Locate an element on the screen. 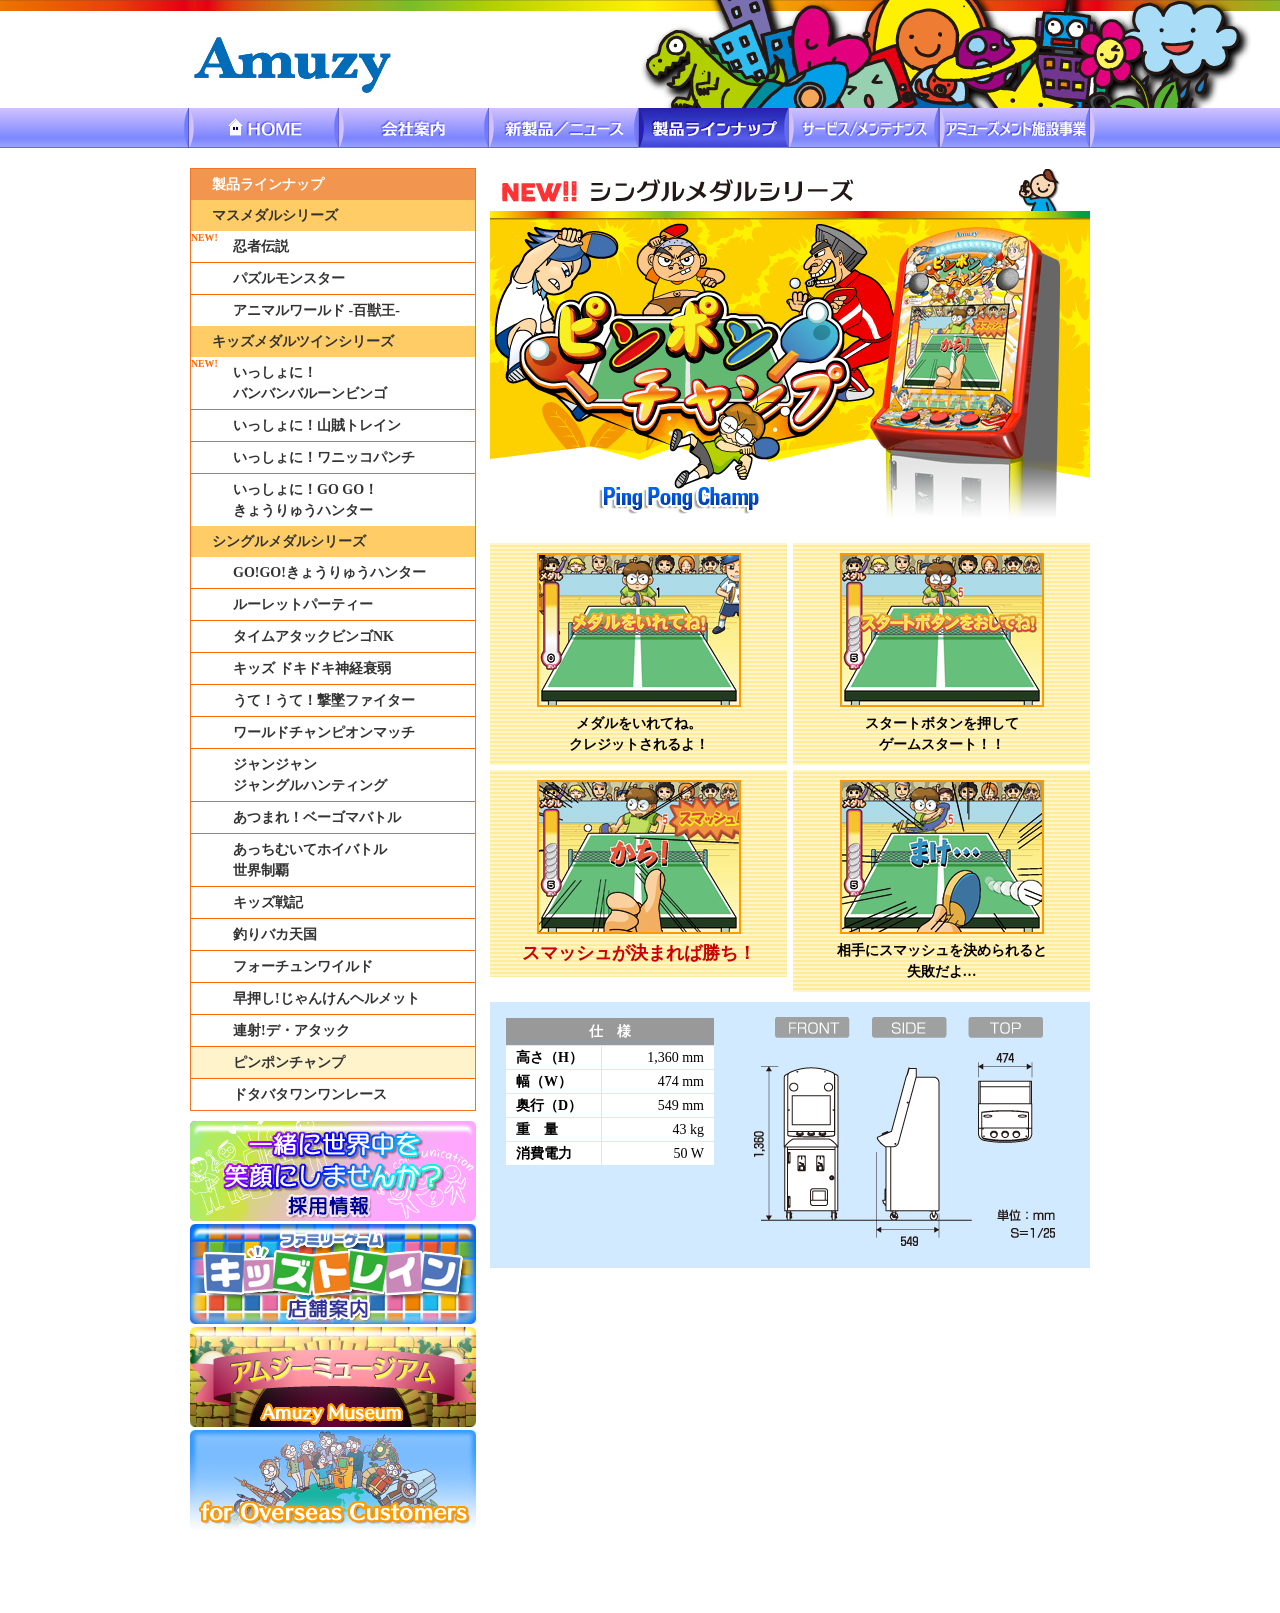 This screenshot has height=1613, width=1280. シングルメダルシリーズ is located at coordinates (289, 541).